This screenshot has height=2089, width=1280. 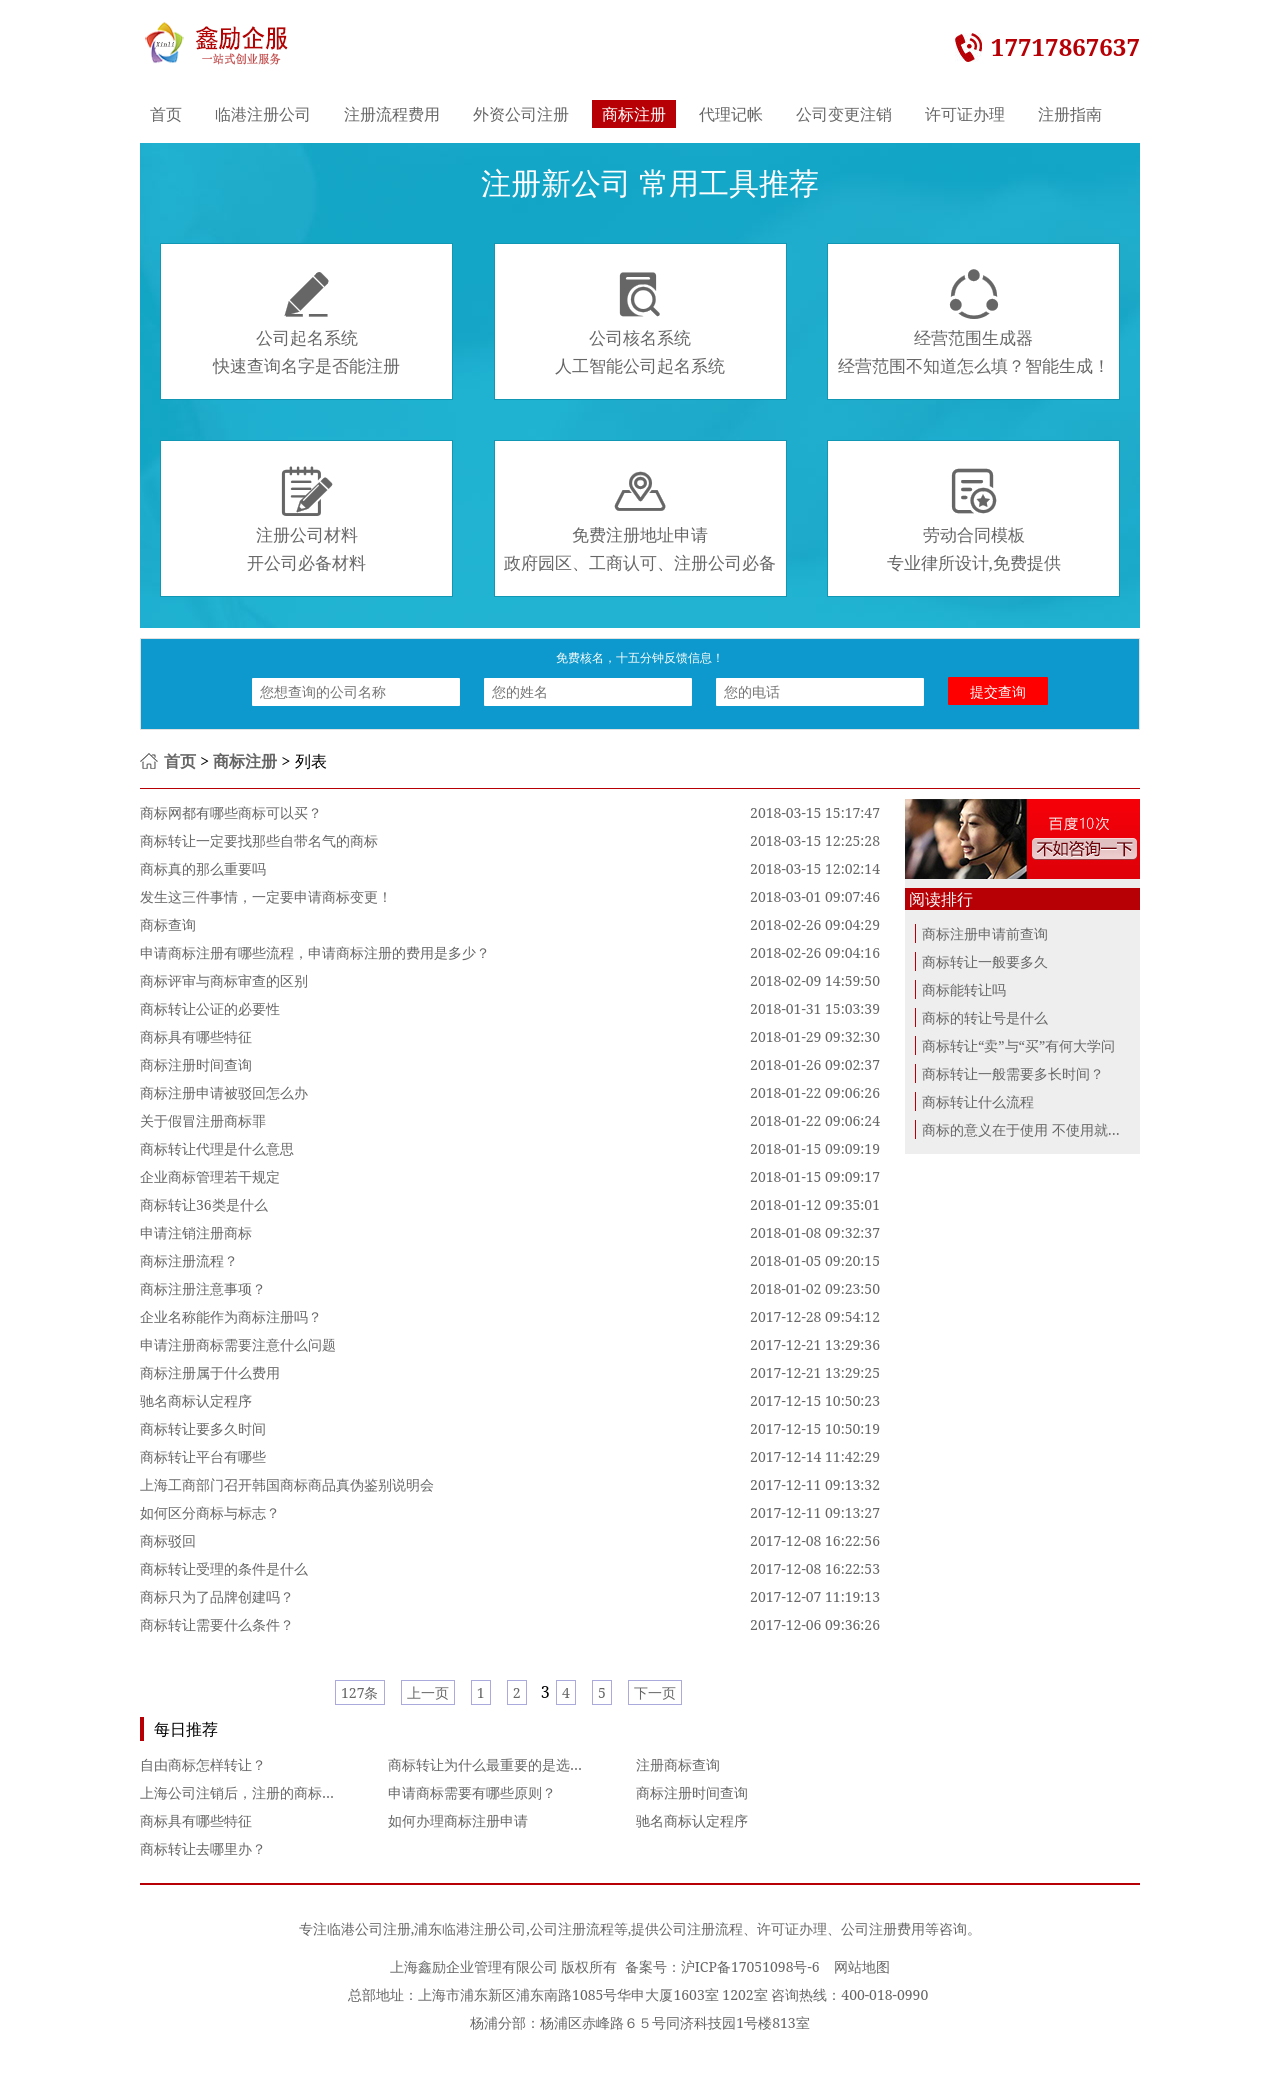 What do you see at coordinates (217, 1148) in the screenshot?
I see `商标转让代理是什么意思` at bounding box center [217, 1148].